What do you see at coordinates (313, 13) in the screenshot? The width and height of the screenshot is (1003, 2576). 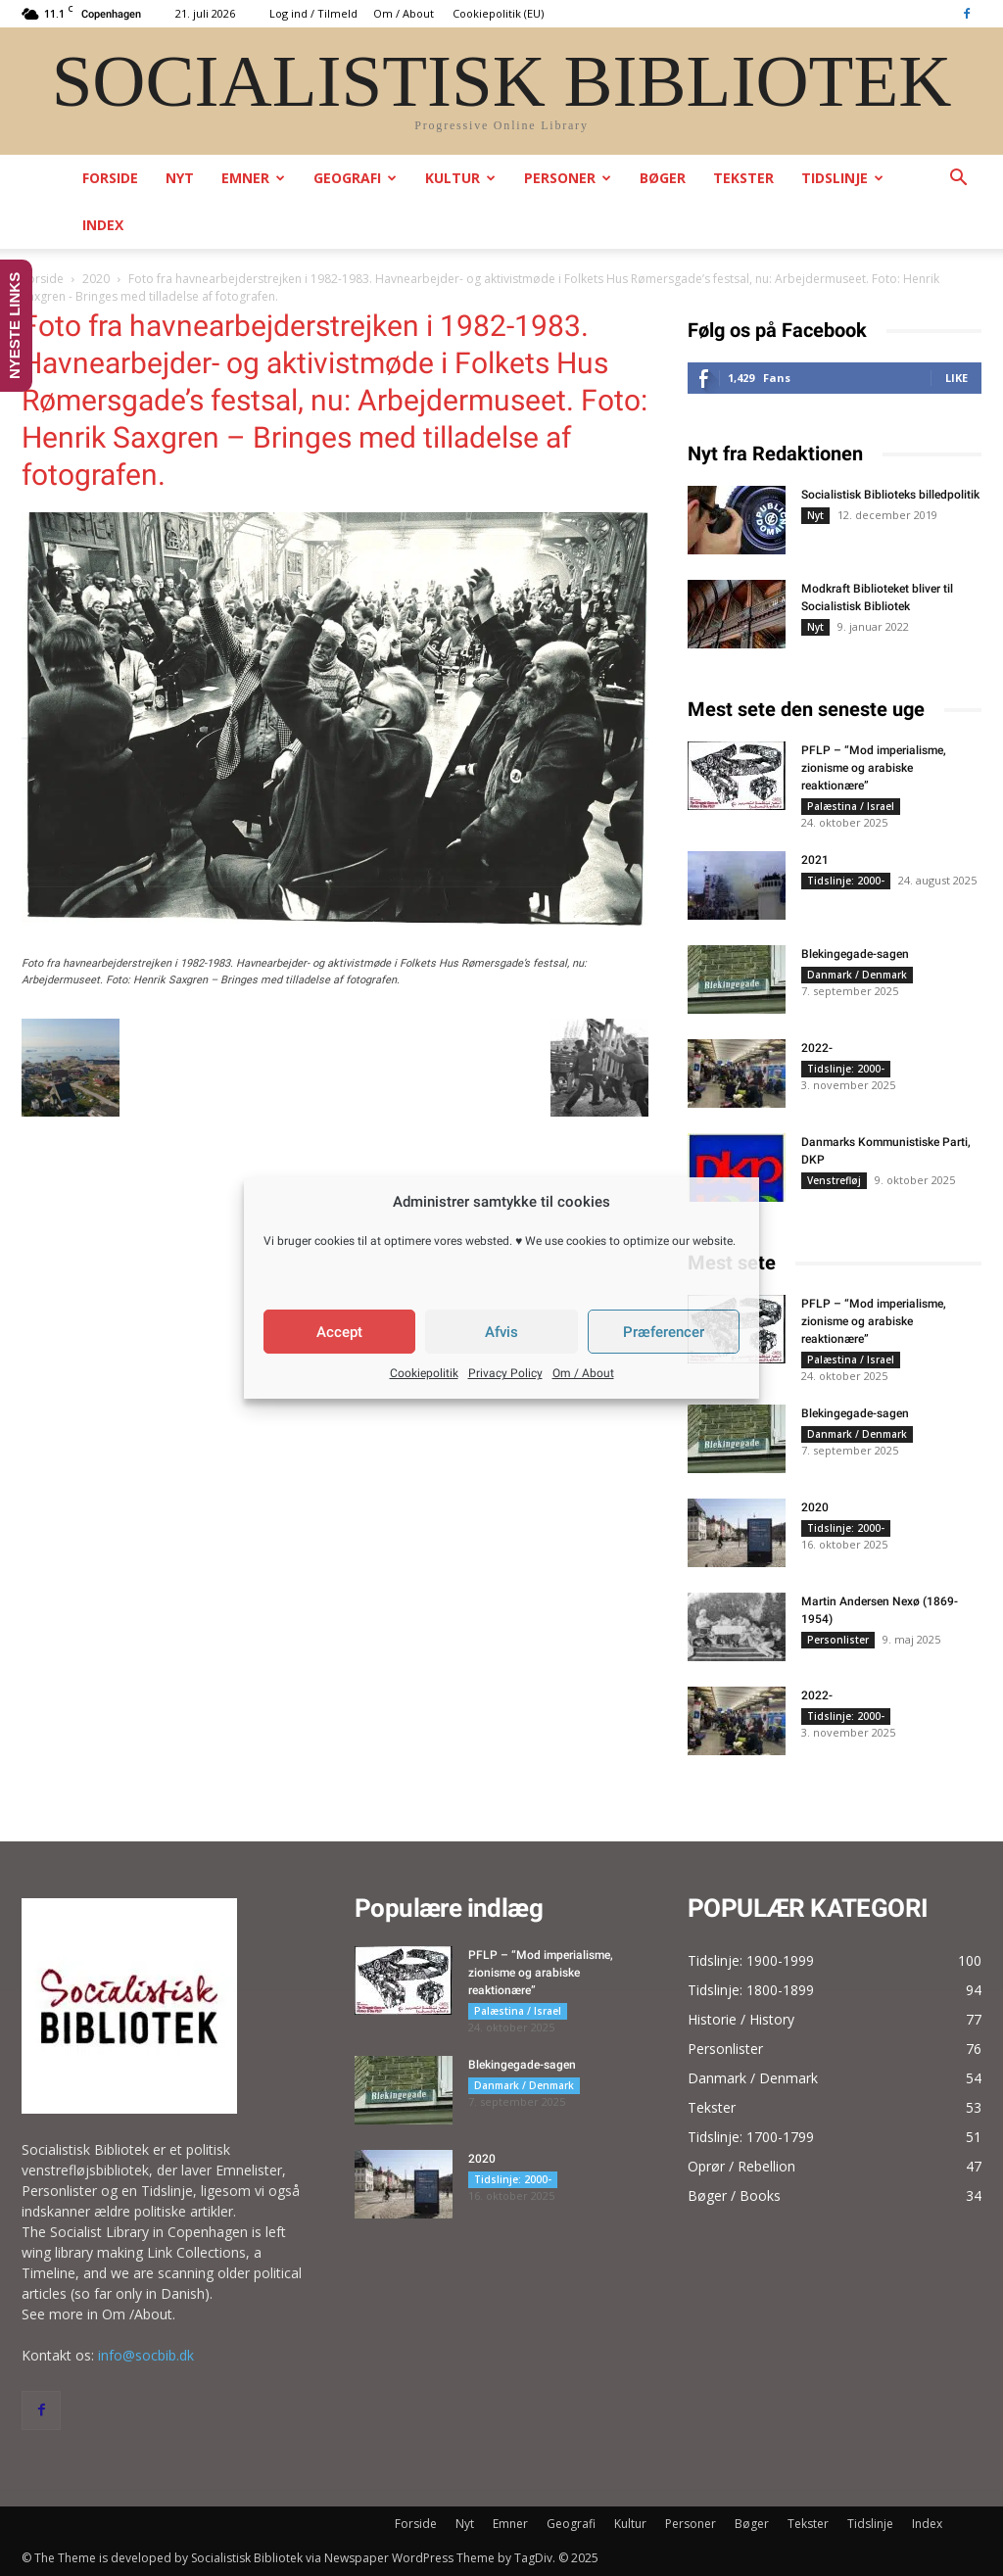 I see `Log ind / Tilmeld` at bounding box center [313, 13].